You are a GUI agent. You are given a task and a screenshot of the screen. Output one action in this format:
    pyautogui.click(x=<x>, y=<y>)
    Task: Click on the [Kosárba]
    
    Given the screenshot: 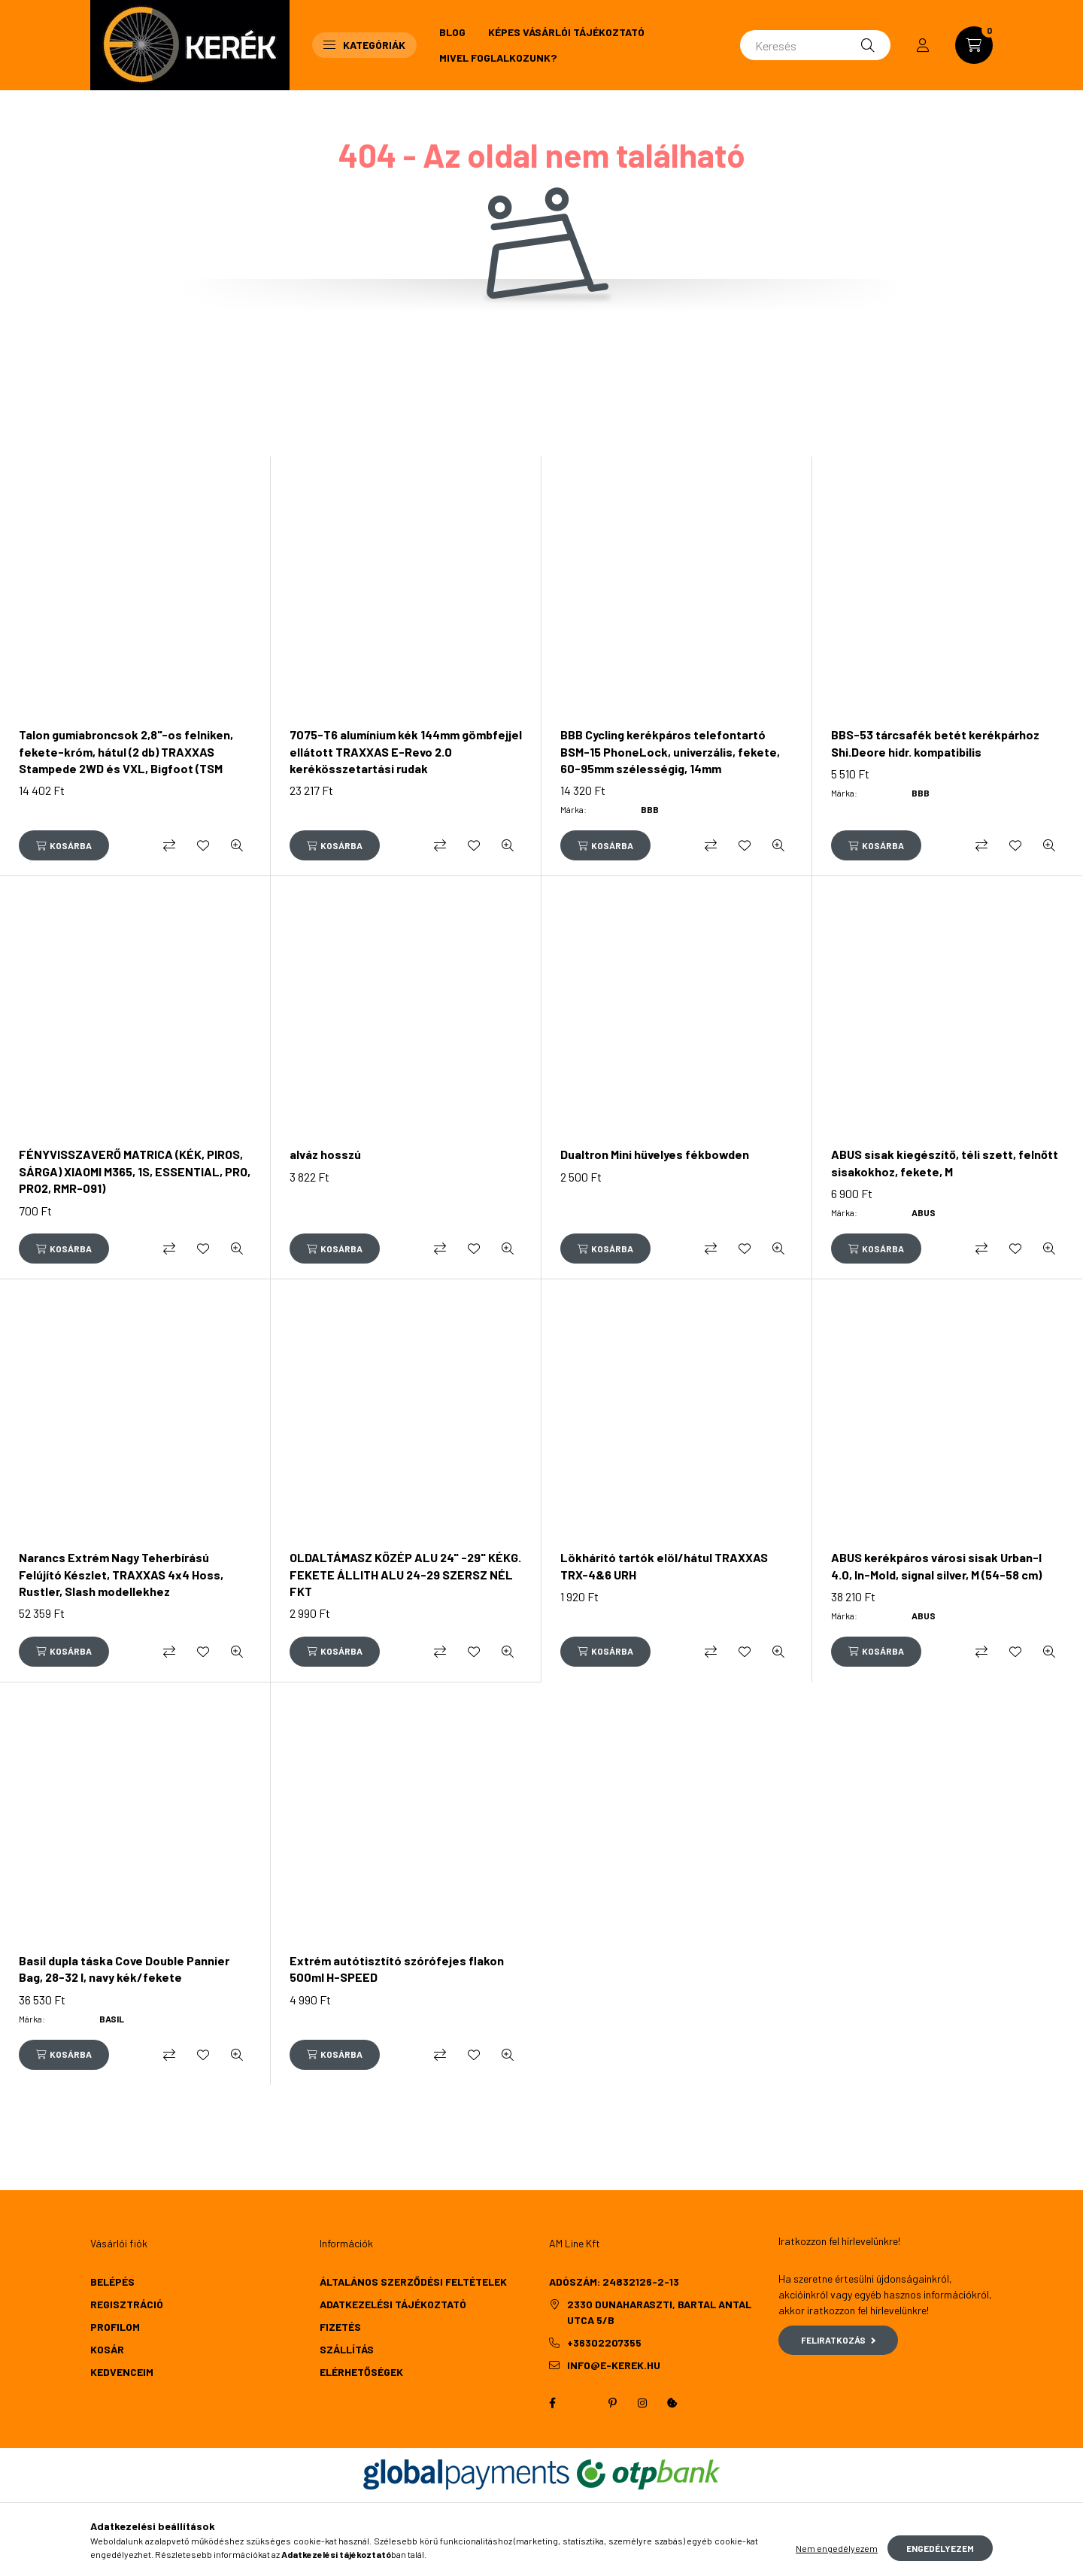 What is the action you would take?
    pyautogui.click(x=64, y=845)
    